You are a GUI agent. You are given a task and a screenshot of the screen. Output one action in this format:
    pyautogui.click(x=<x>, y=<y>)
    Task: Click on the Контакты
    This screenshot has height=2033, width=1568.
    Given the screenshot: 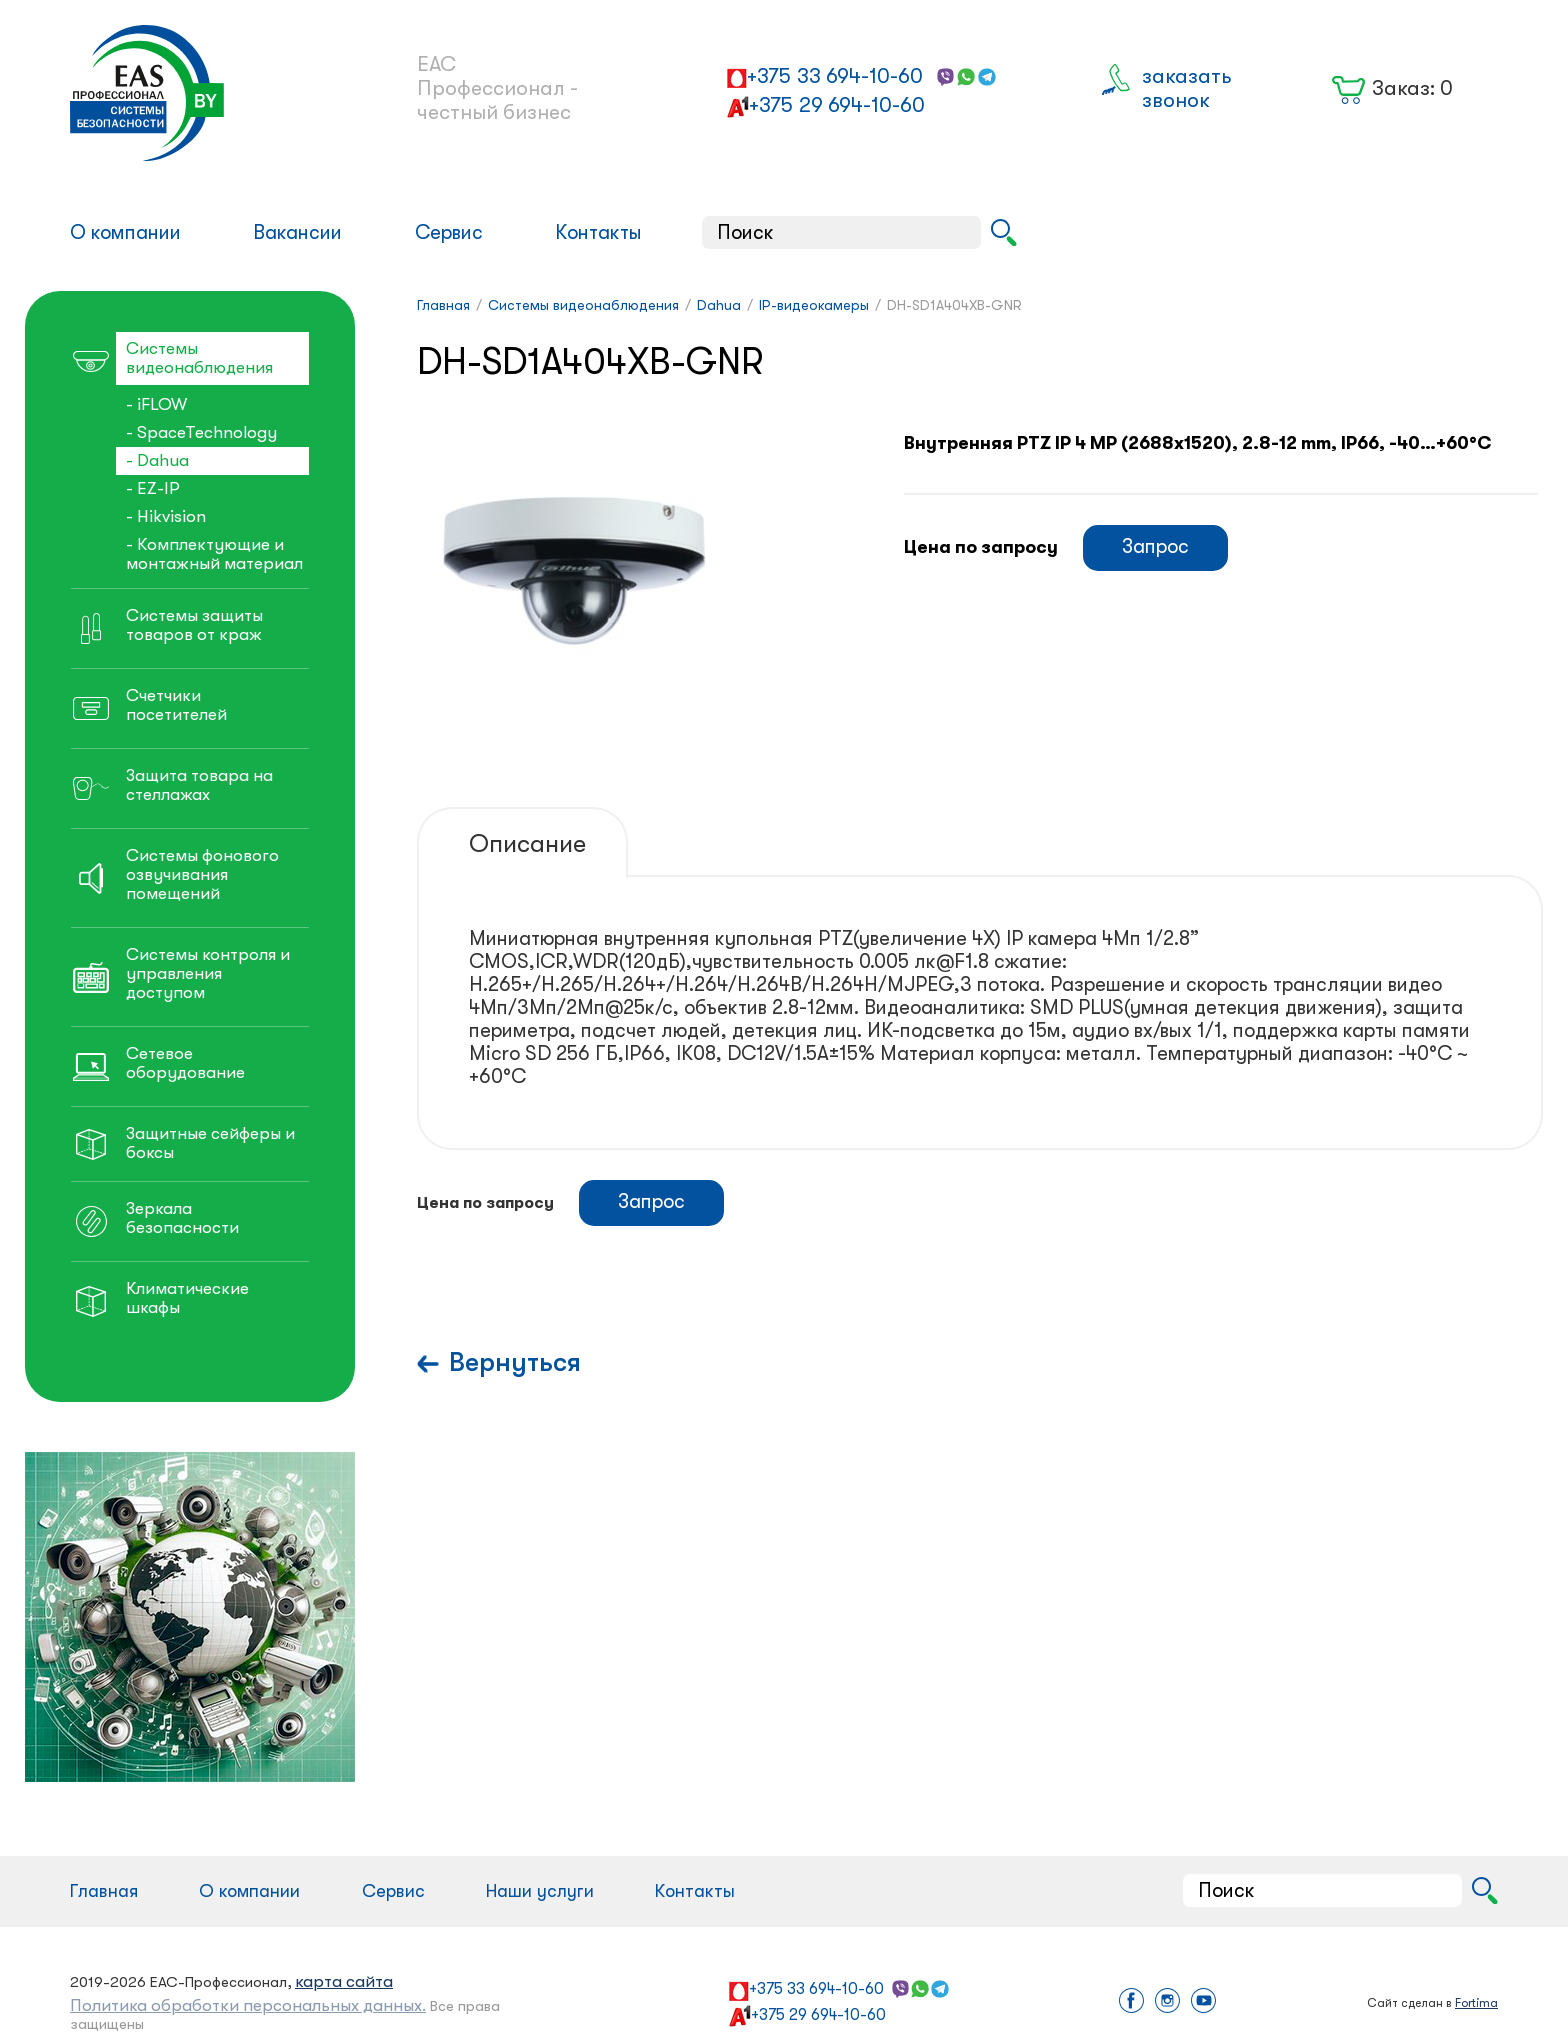 What is the action you would take?
    pyautogui.click(x=598, y=232)
    